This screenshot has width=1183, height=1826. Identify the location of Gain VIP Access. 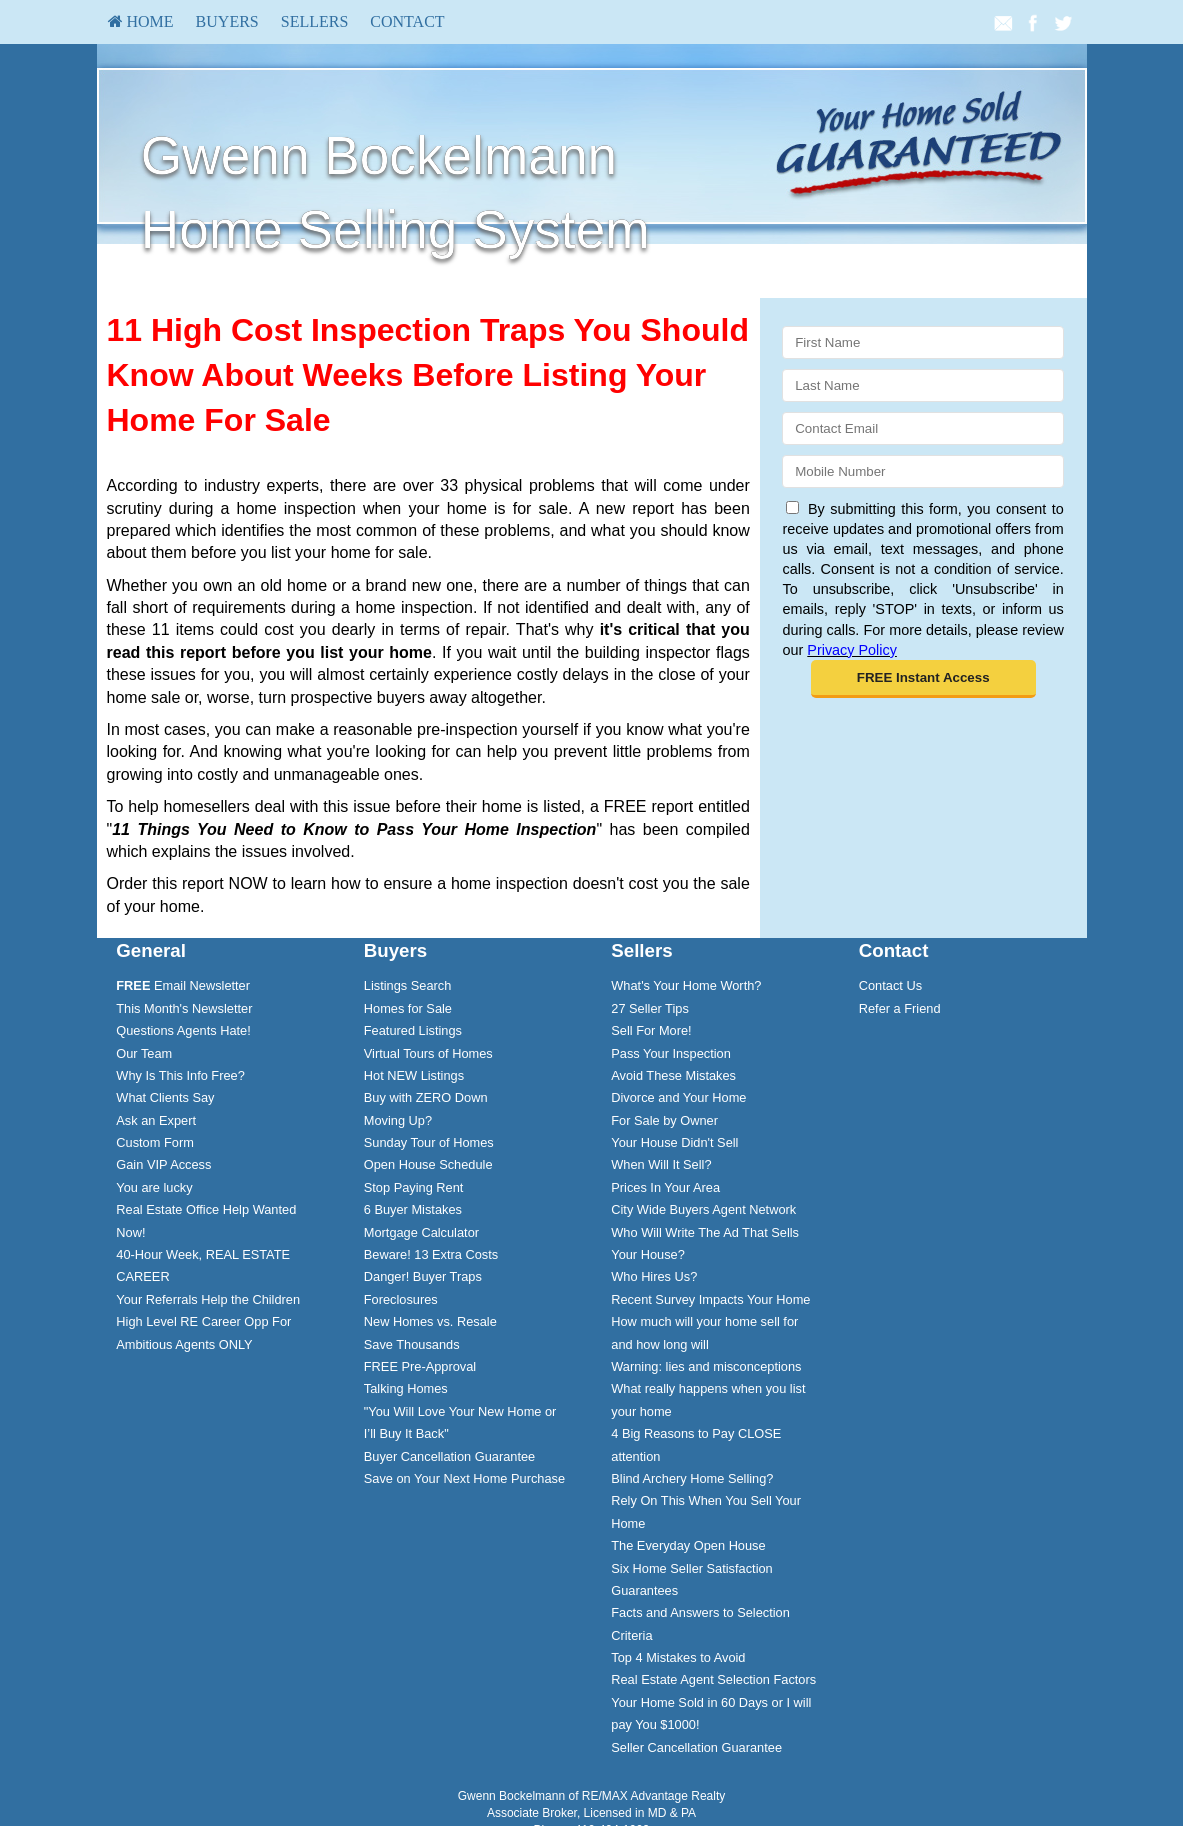
(163, 1164).